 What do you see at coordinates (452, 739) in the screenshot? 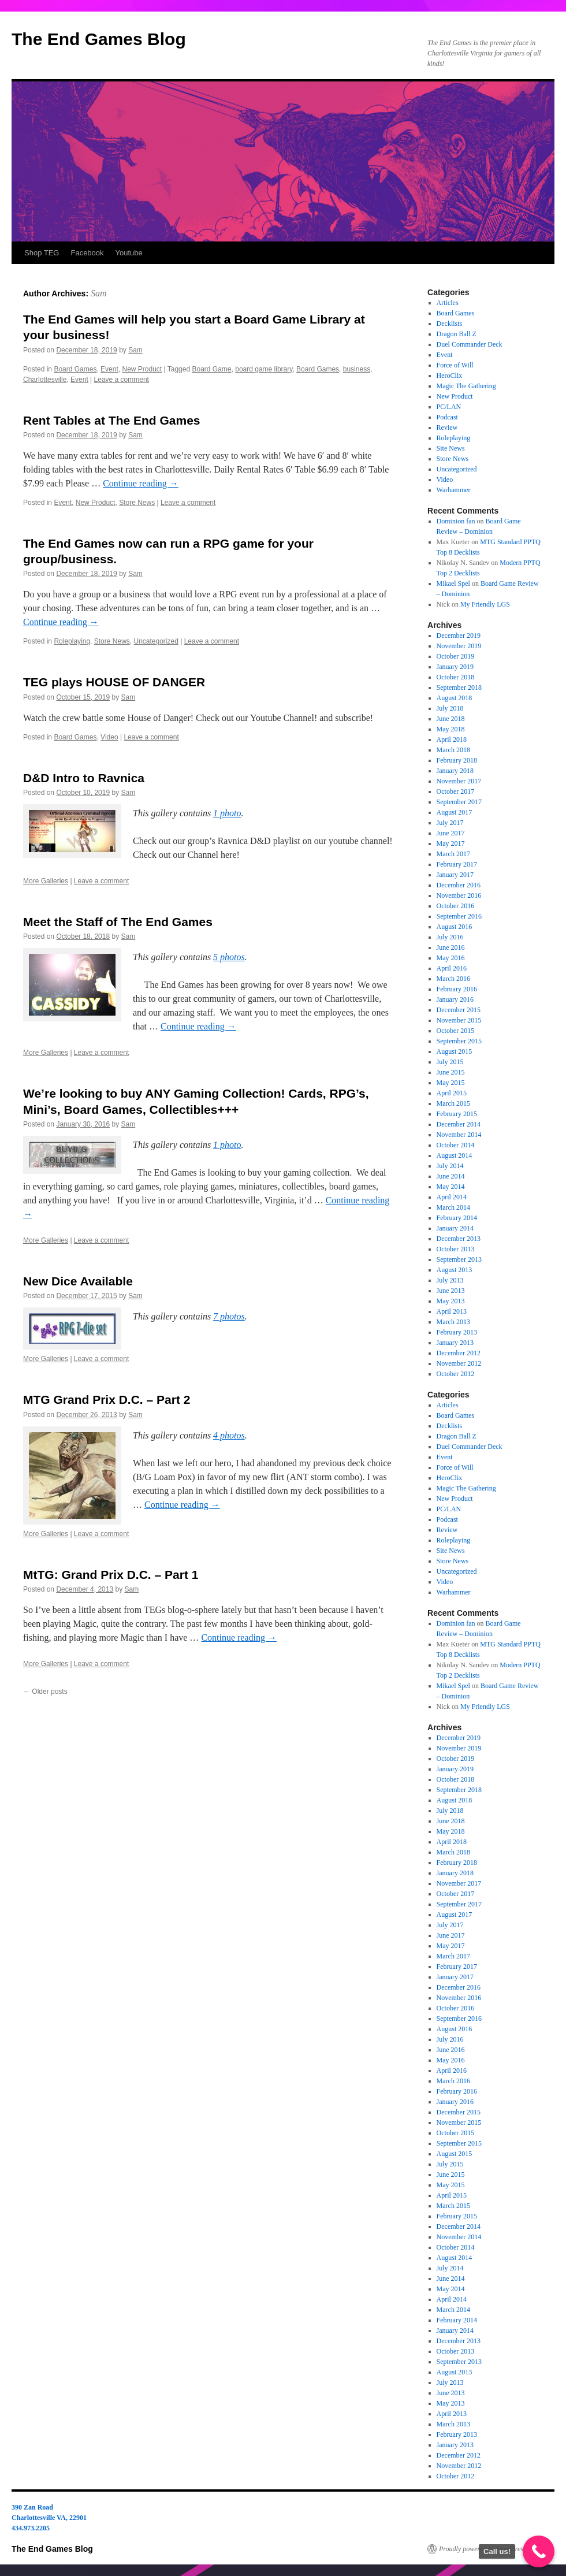
I see `April 2018` at bounding box center [452, 739].